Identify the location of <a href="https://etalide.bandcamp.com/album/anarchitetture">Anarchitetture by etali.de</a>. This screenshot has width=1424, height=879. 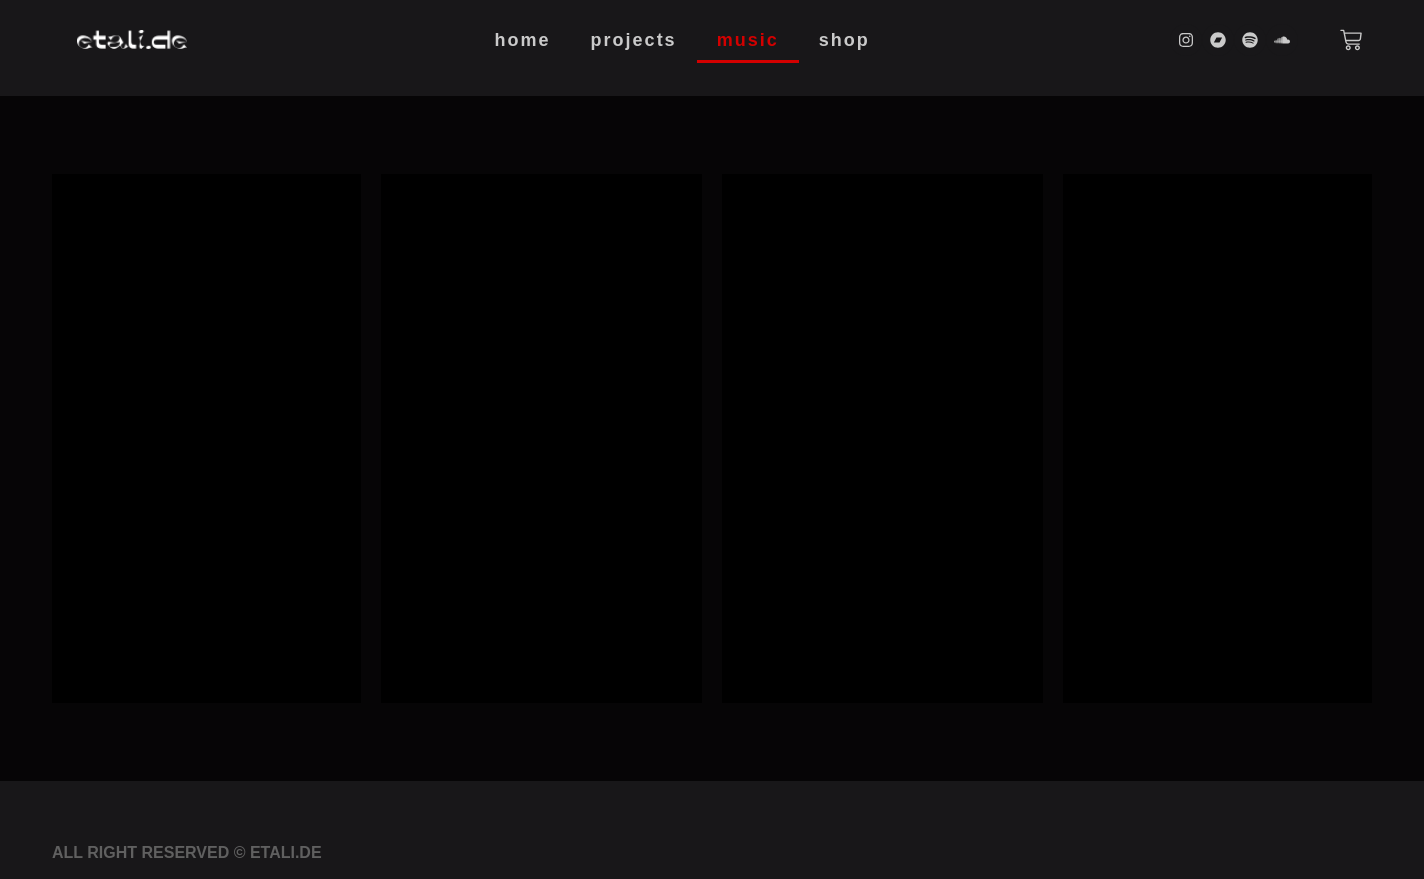
(1217, 435).